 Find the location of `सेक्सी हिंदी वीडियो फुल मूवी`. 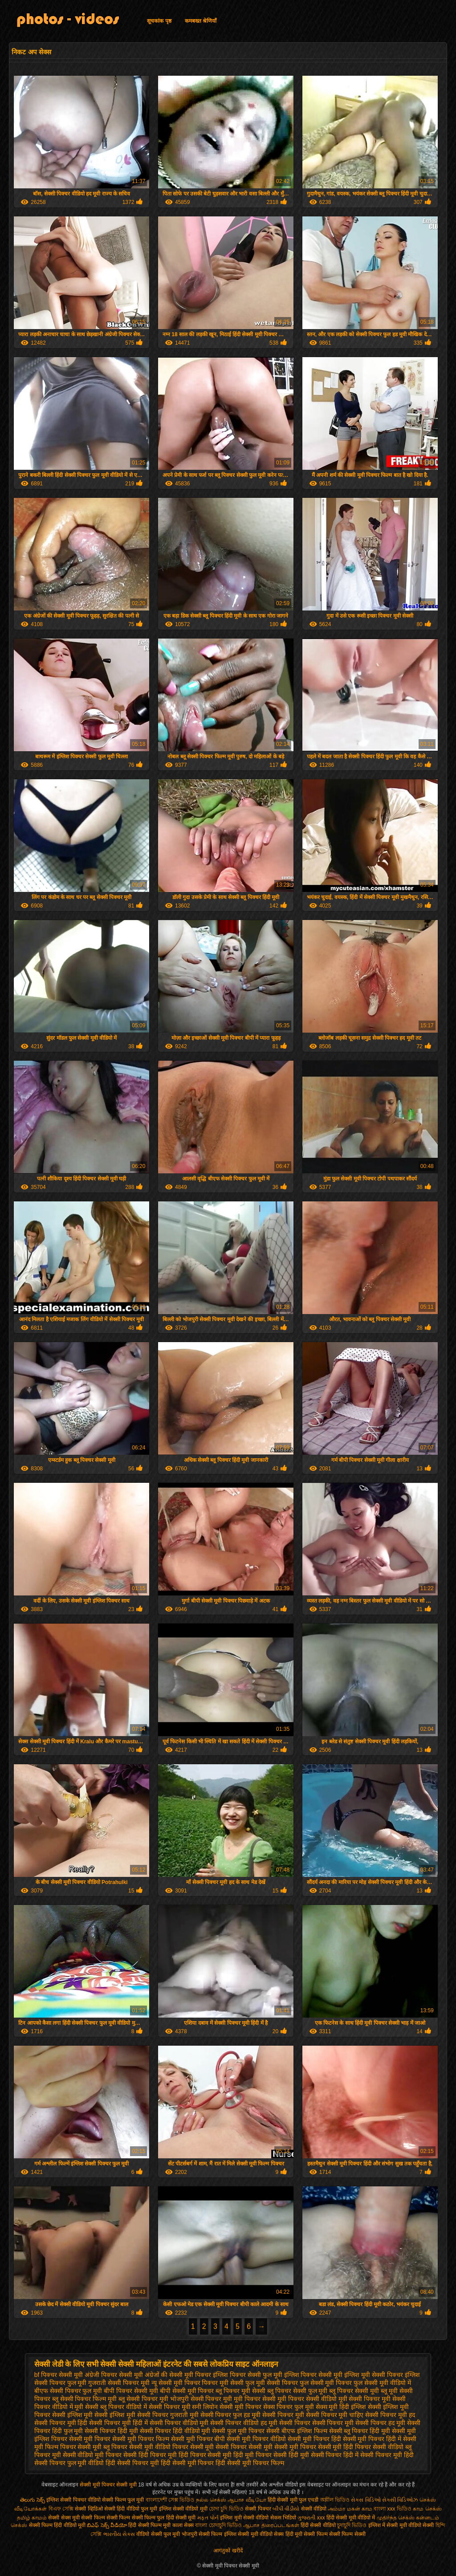

सेक्सी हिंदी वीडियो फुल मूवी is located at coordinates (131, 2509).